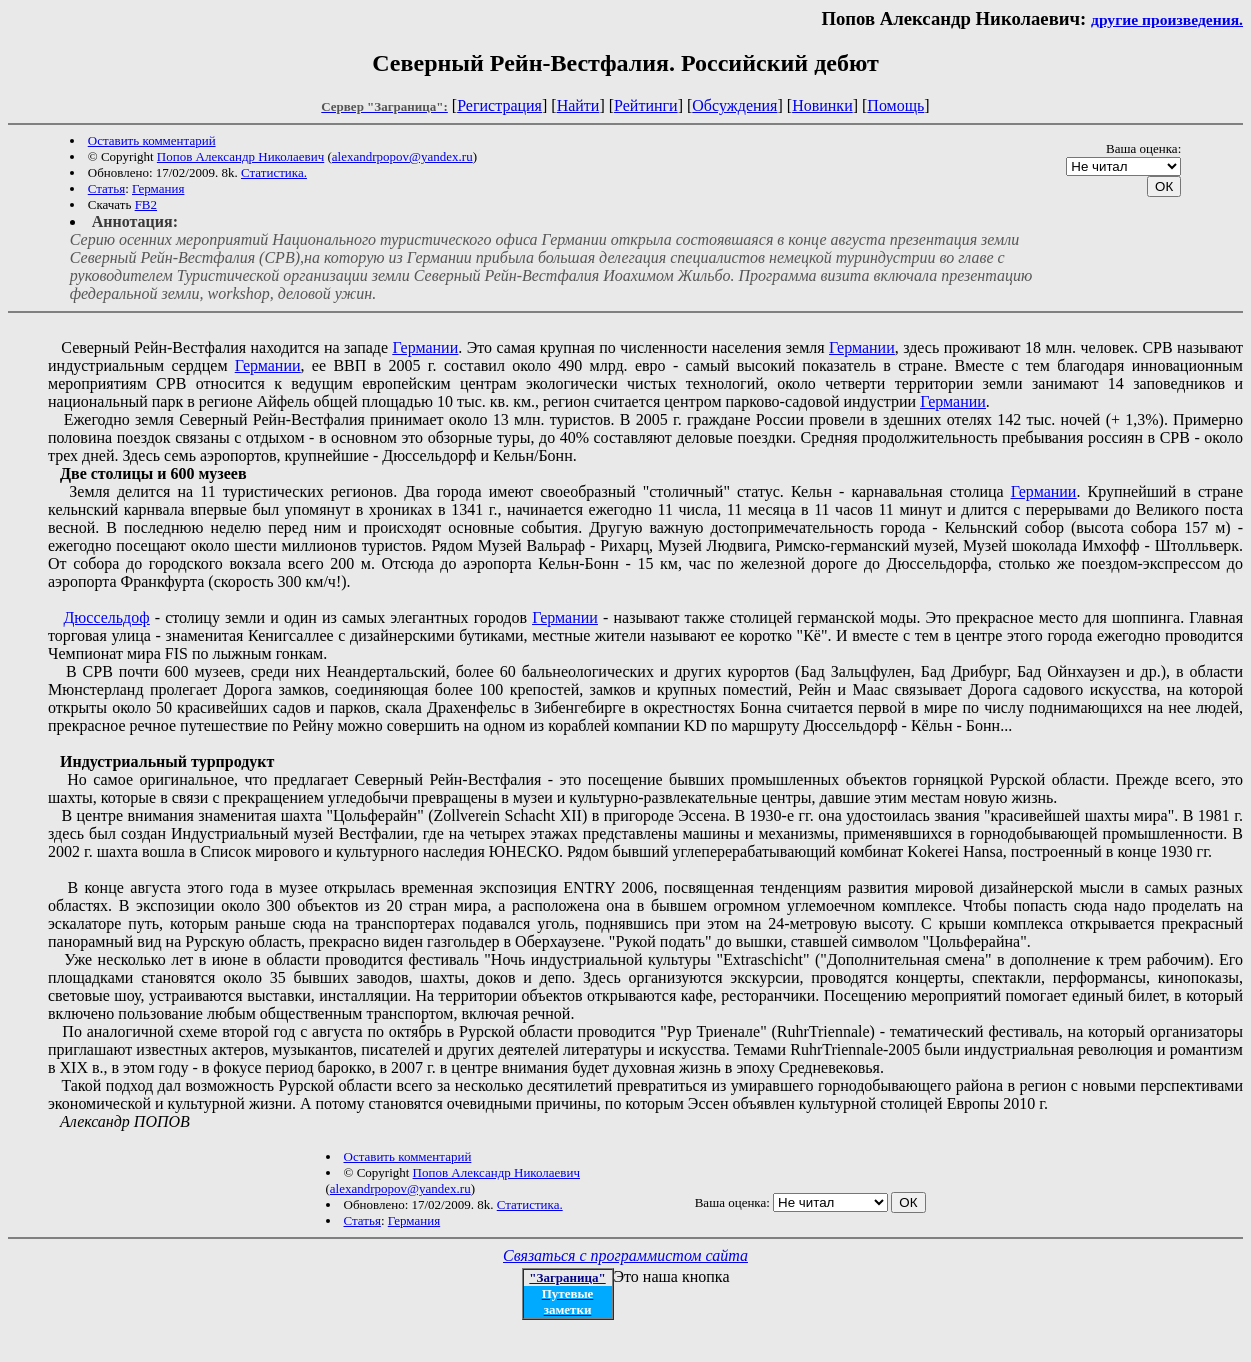  I want to click on Рейтинги, so click(646, 105).